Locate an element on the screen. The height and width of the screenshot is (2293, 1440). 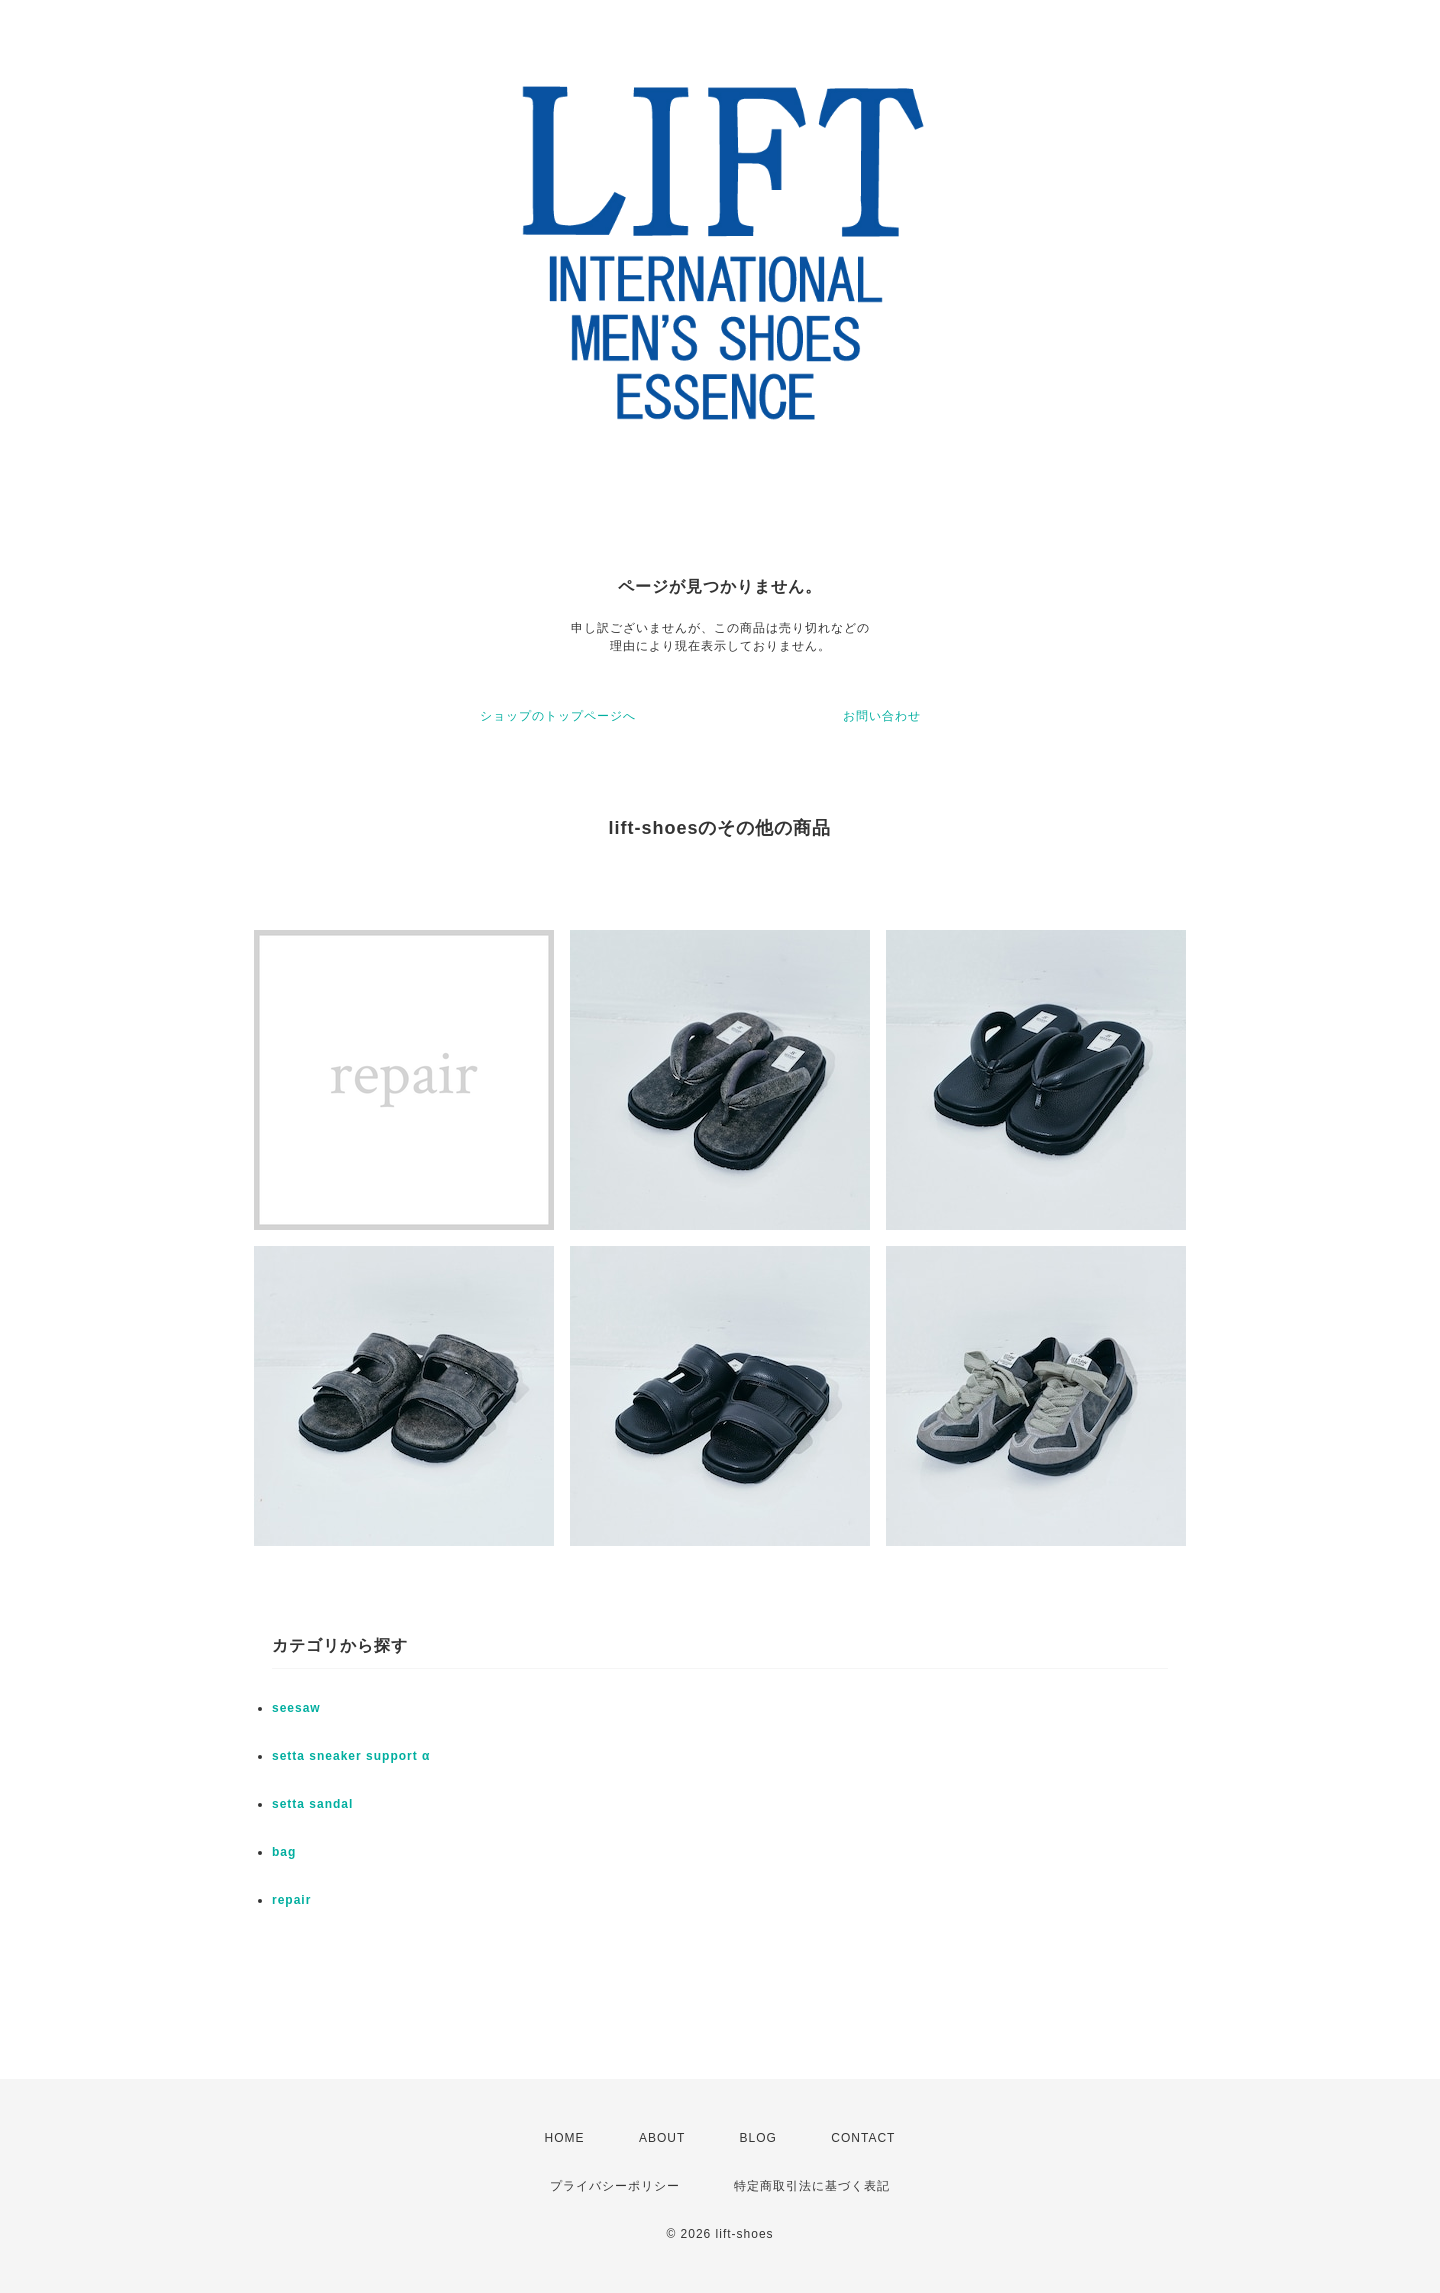
BLOG is located at coordinates (758, 2138).